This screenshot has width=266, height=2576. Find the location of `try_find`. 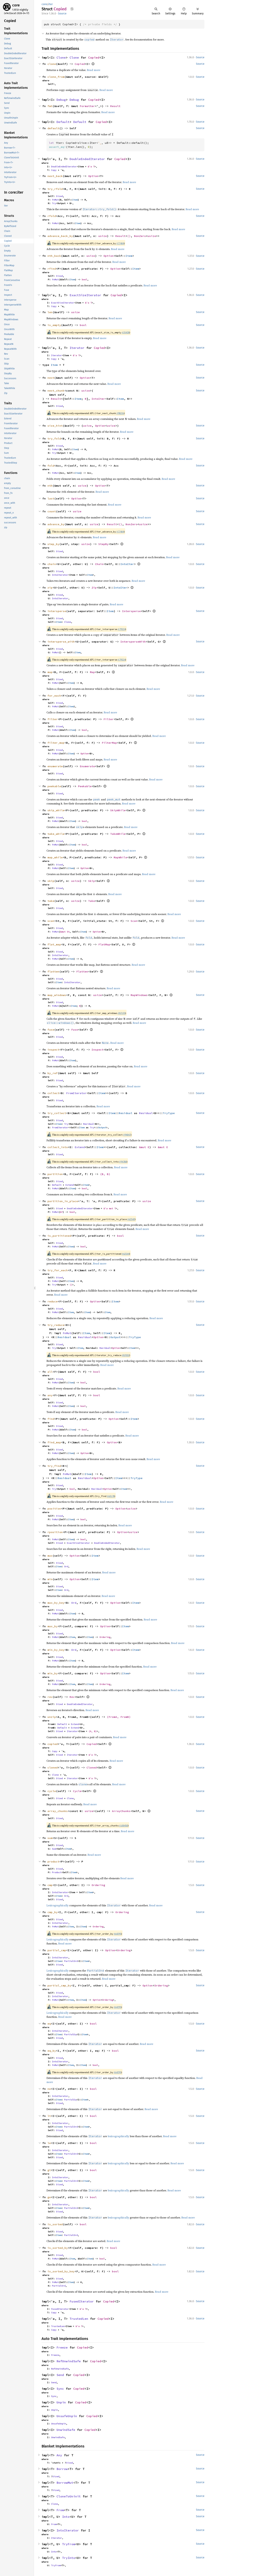

try_find is located at coordinates (54, 1466).